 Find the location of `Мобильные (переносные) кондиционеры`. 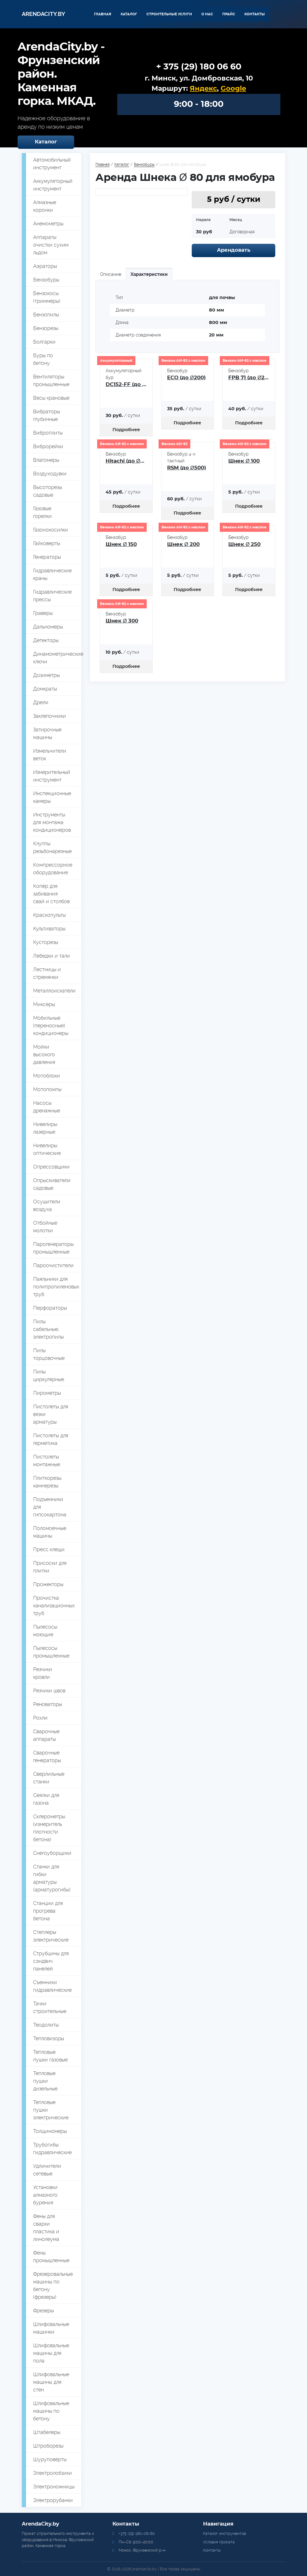

Мобильные (переносные) кондиционеры is located at coordinates (50, 1025).